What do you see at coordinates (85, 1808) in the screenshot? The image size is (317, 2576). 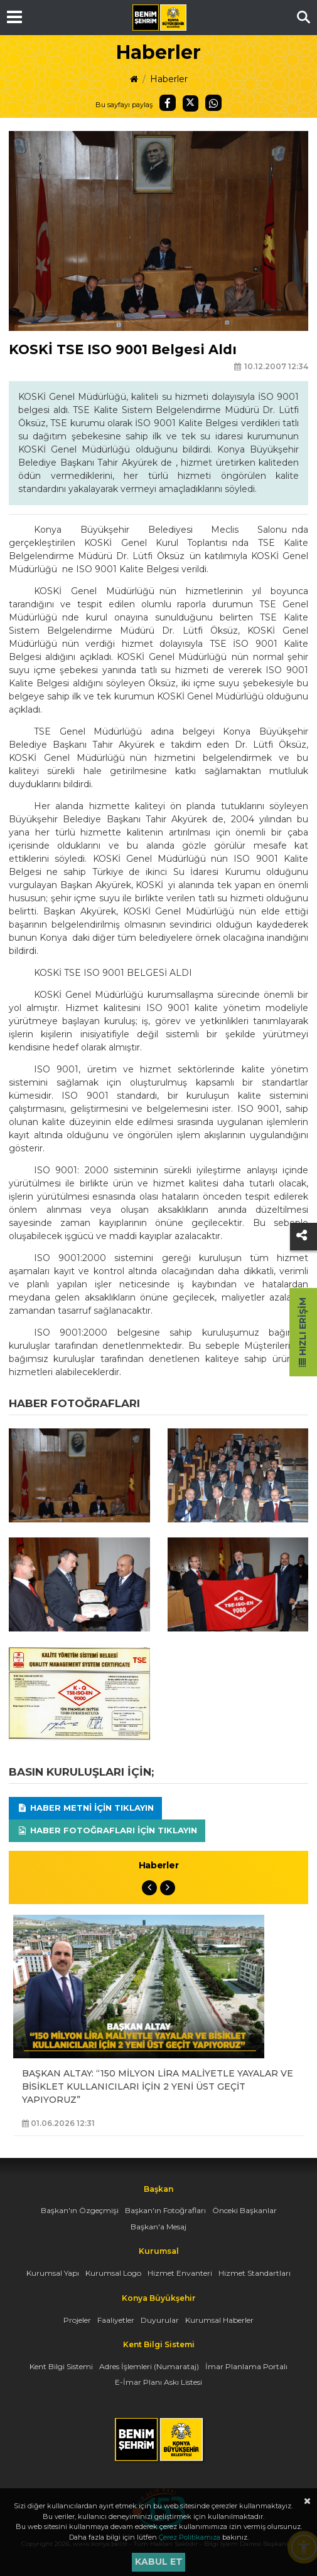 I see `Haber Metni için tıklayın` at bounding box center [85, 1808].